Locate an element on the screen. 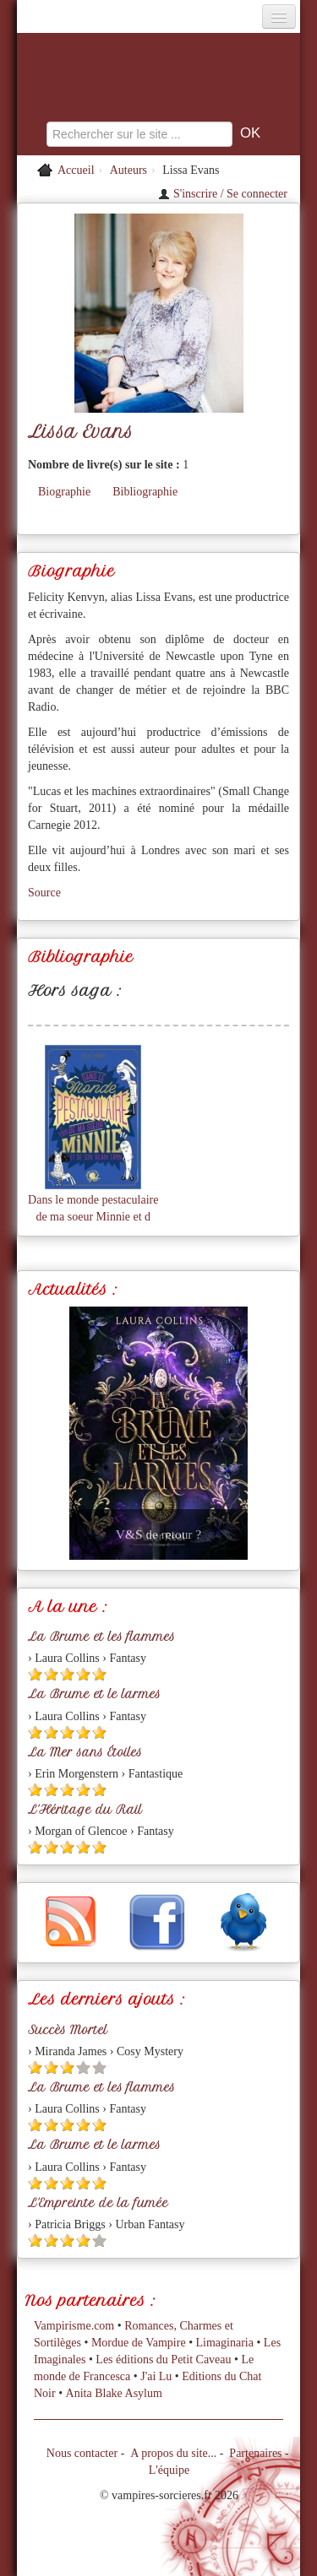 The image size is (317, 2576). L'équipe is located at coordinates (169, 2470).